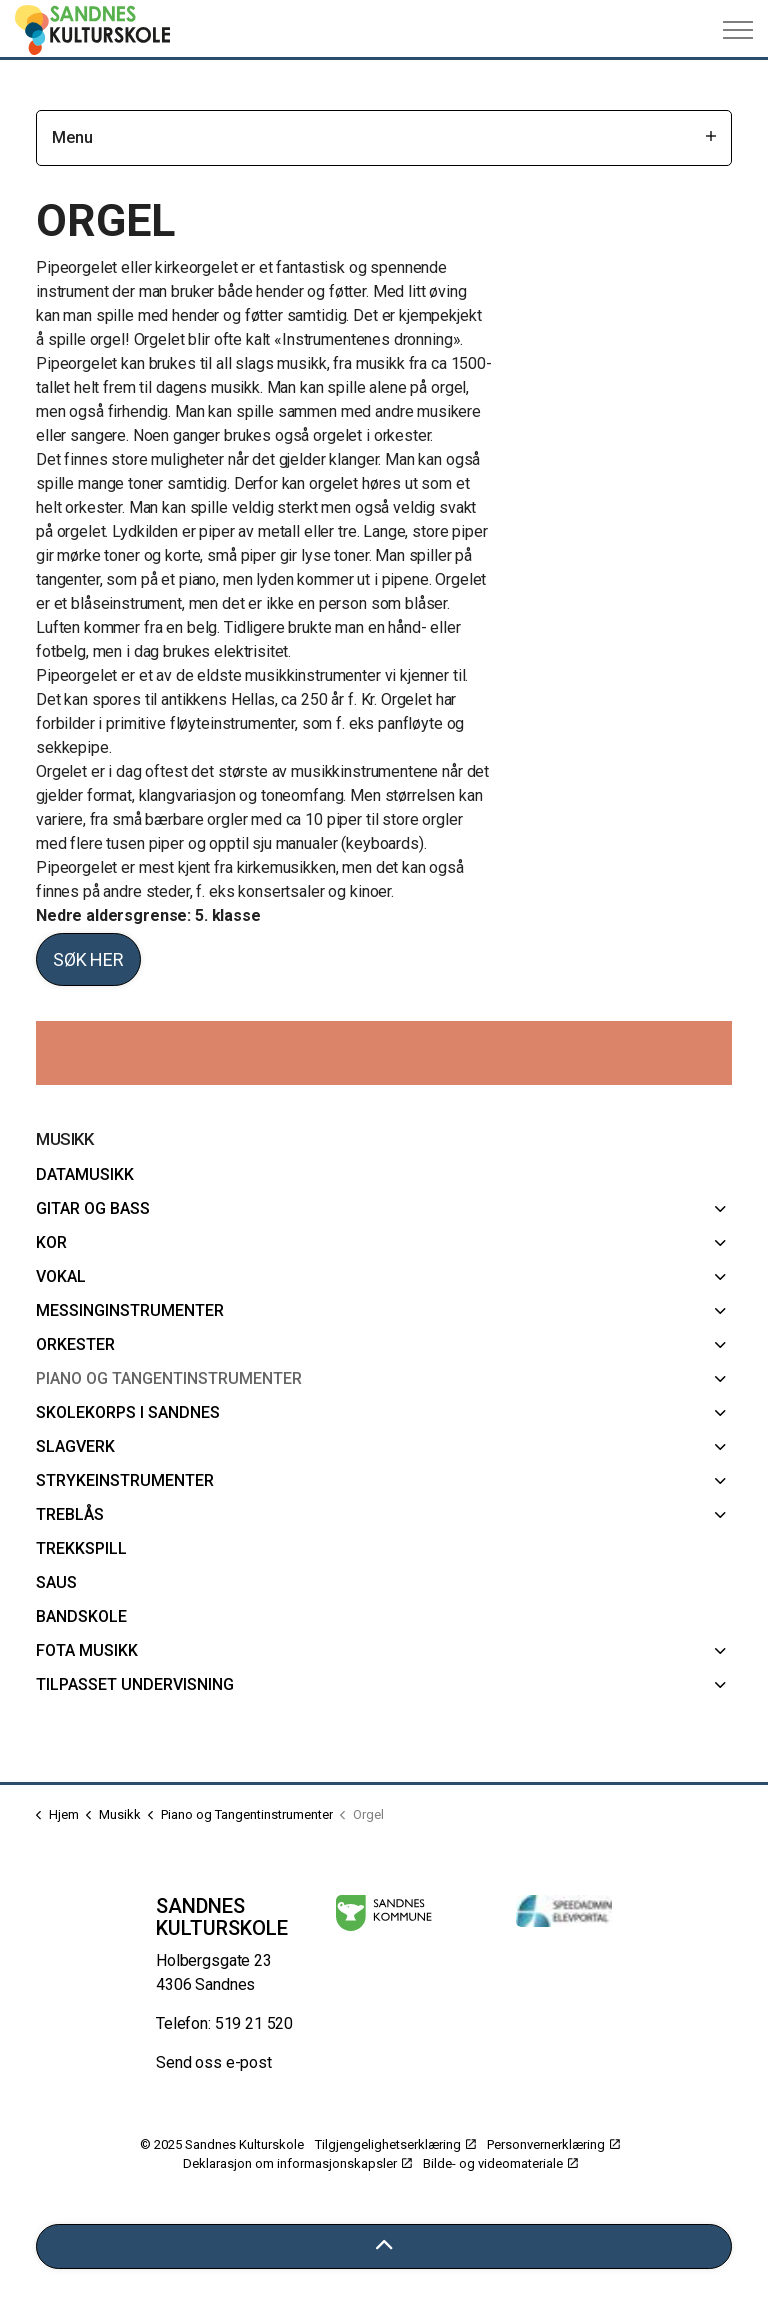 This screenshot has width=768, height=2314. Describe the element at coordinates (720, 1277) in the screenshot. I see `[Vokal]` at that location.